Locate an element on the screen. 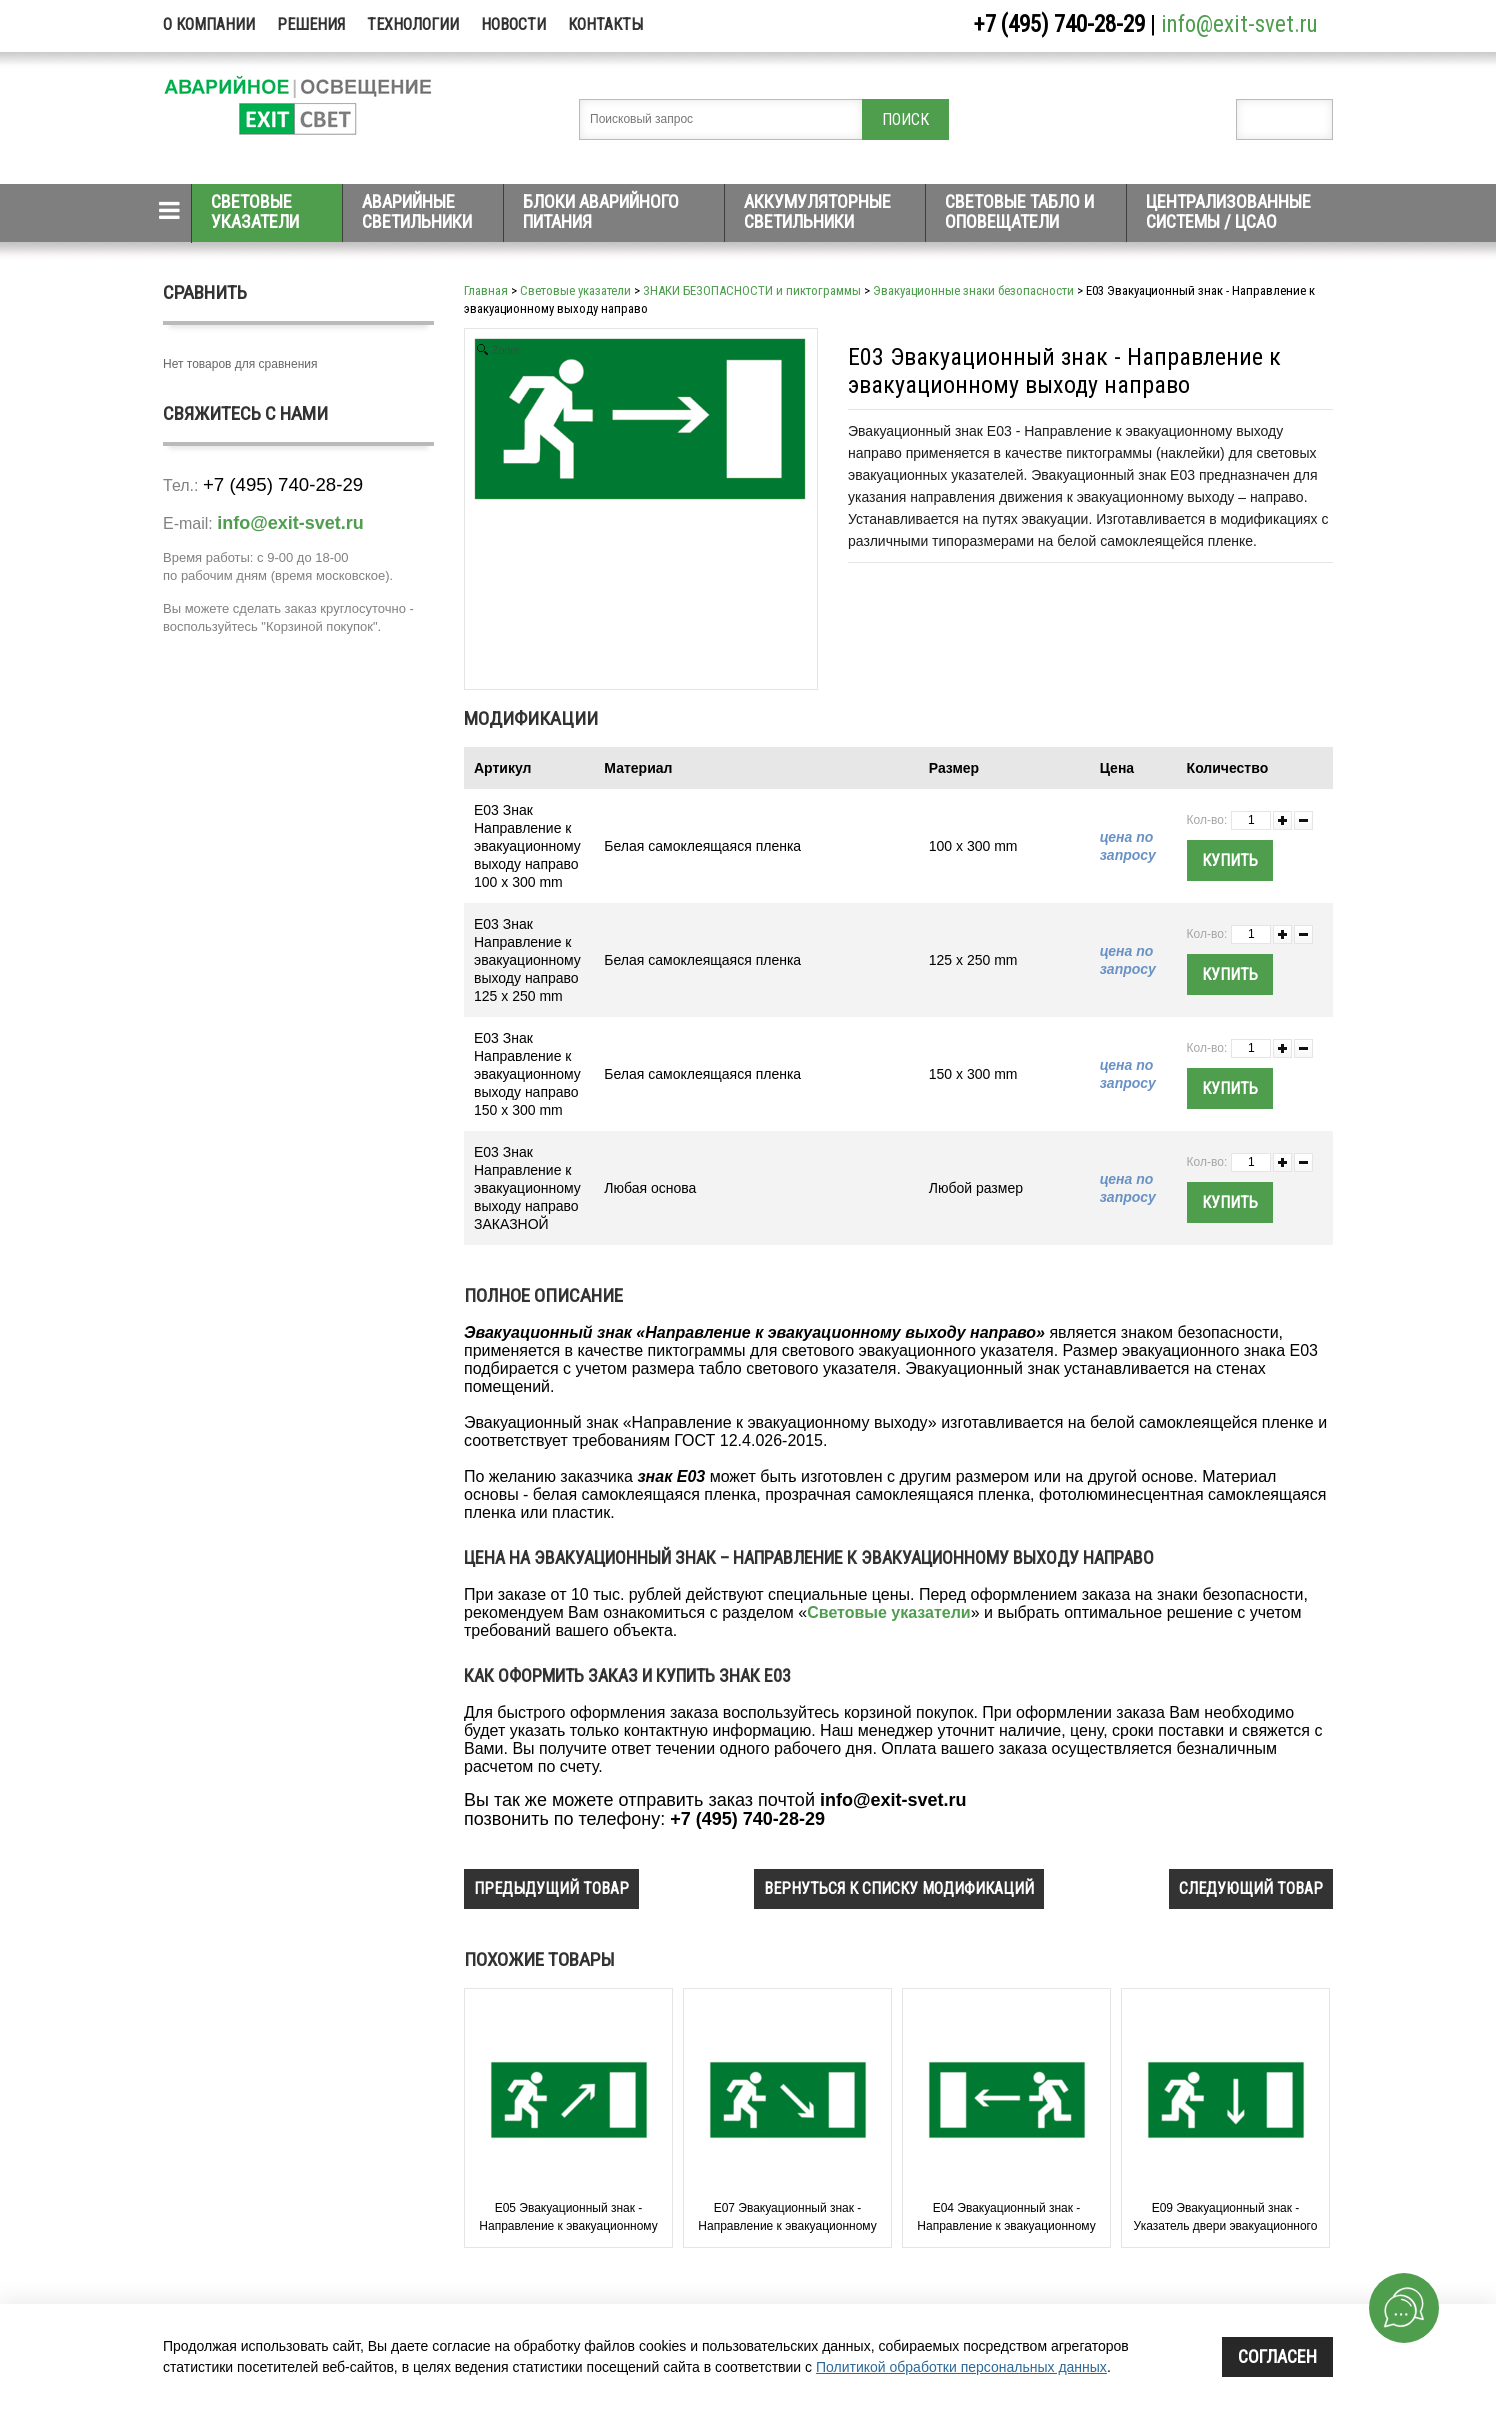  Решения is located at coordinates (311, 24).